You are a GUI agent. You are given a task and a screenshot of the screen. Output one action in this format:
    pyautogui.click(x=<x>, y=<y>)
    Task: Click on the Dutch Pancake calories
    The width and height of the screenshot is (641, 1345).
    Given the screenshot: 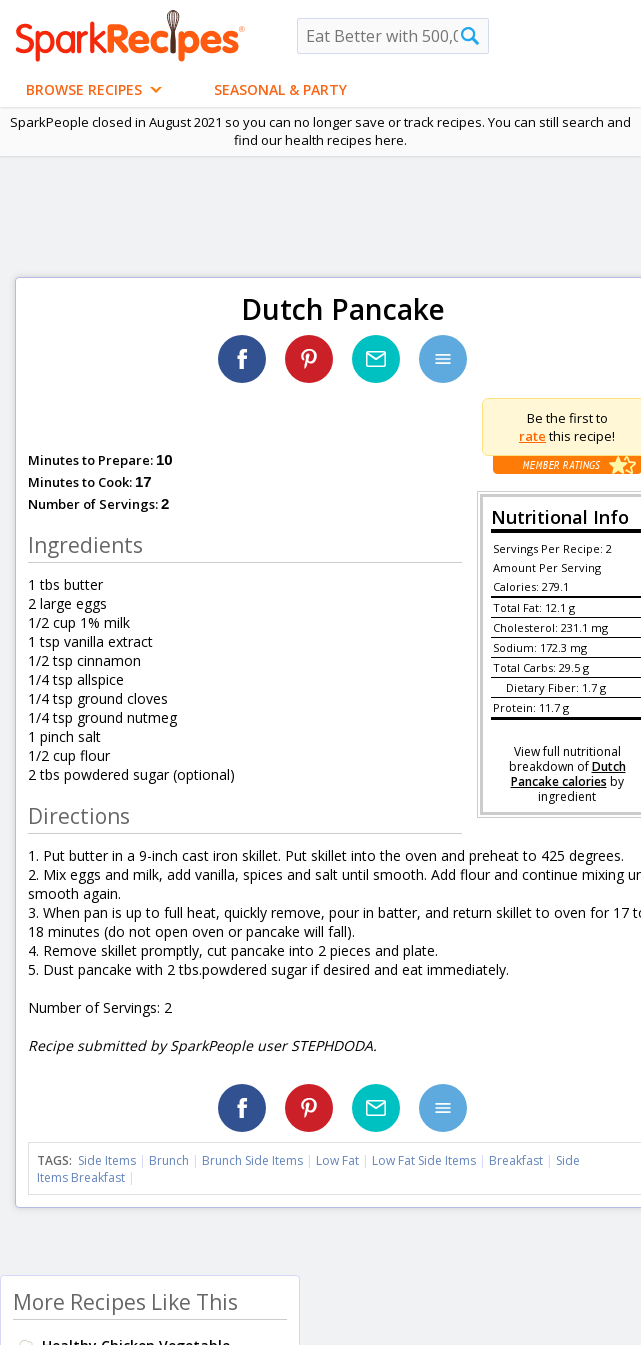 What is the action you would take?
    pyautogui.click(x=568, y=774)
    